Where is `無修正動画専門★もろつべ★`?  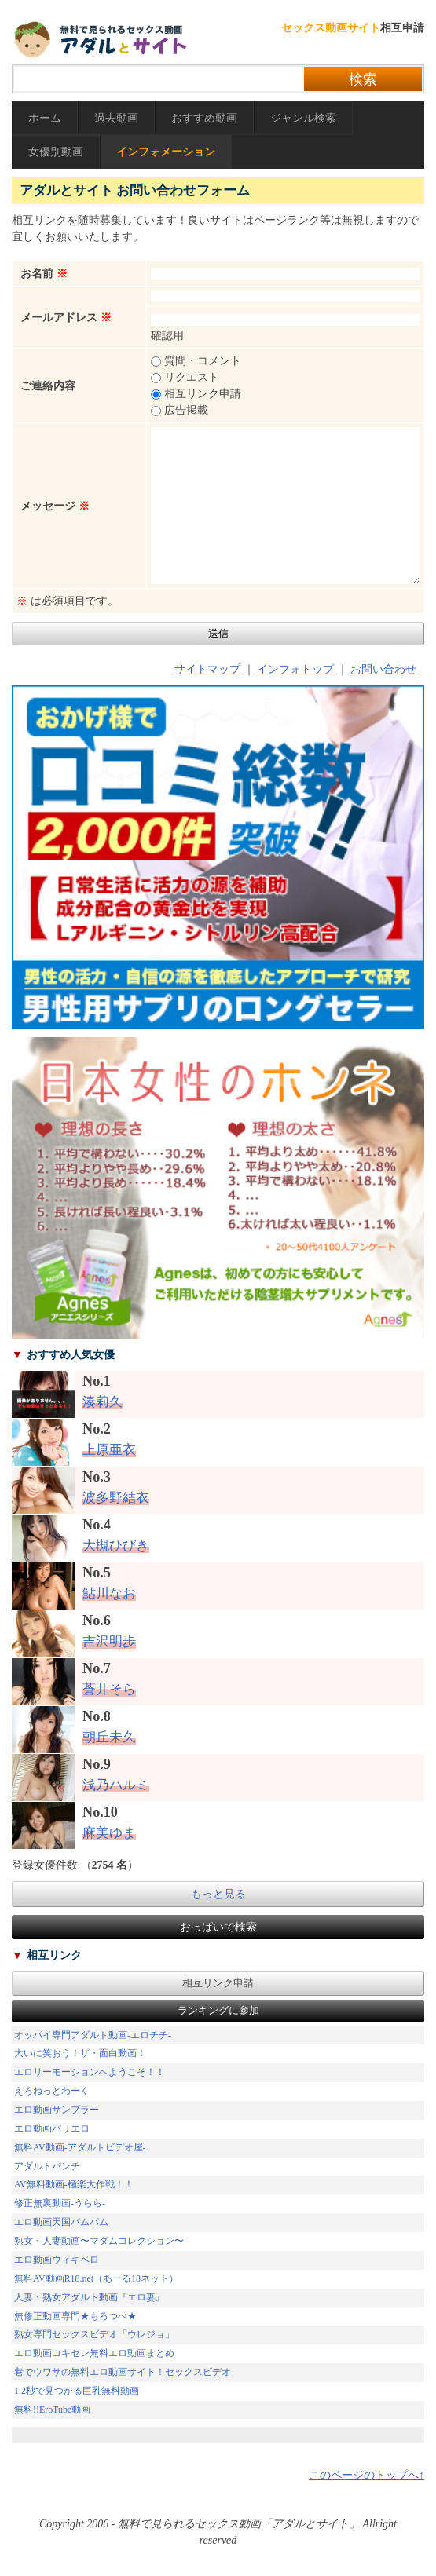
無修正動画専門★もろつべ★ is located at coordinates (75, 2316).